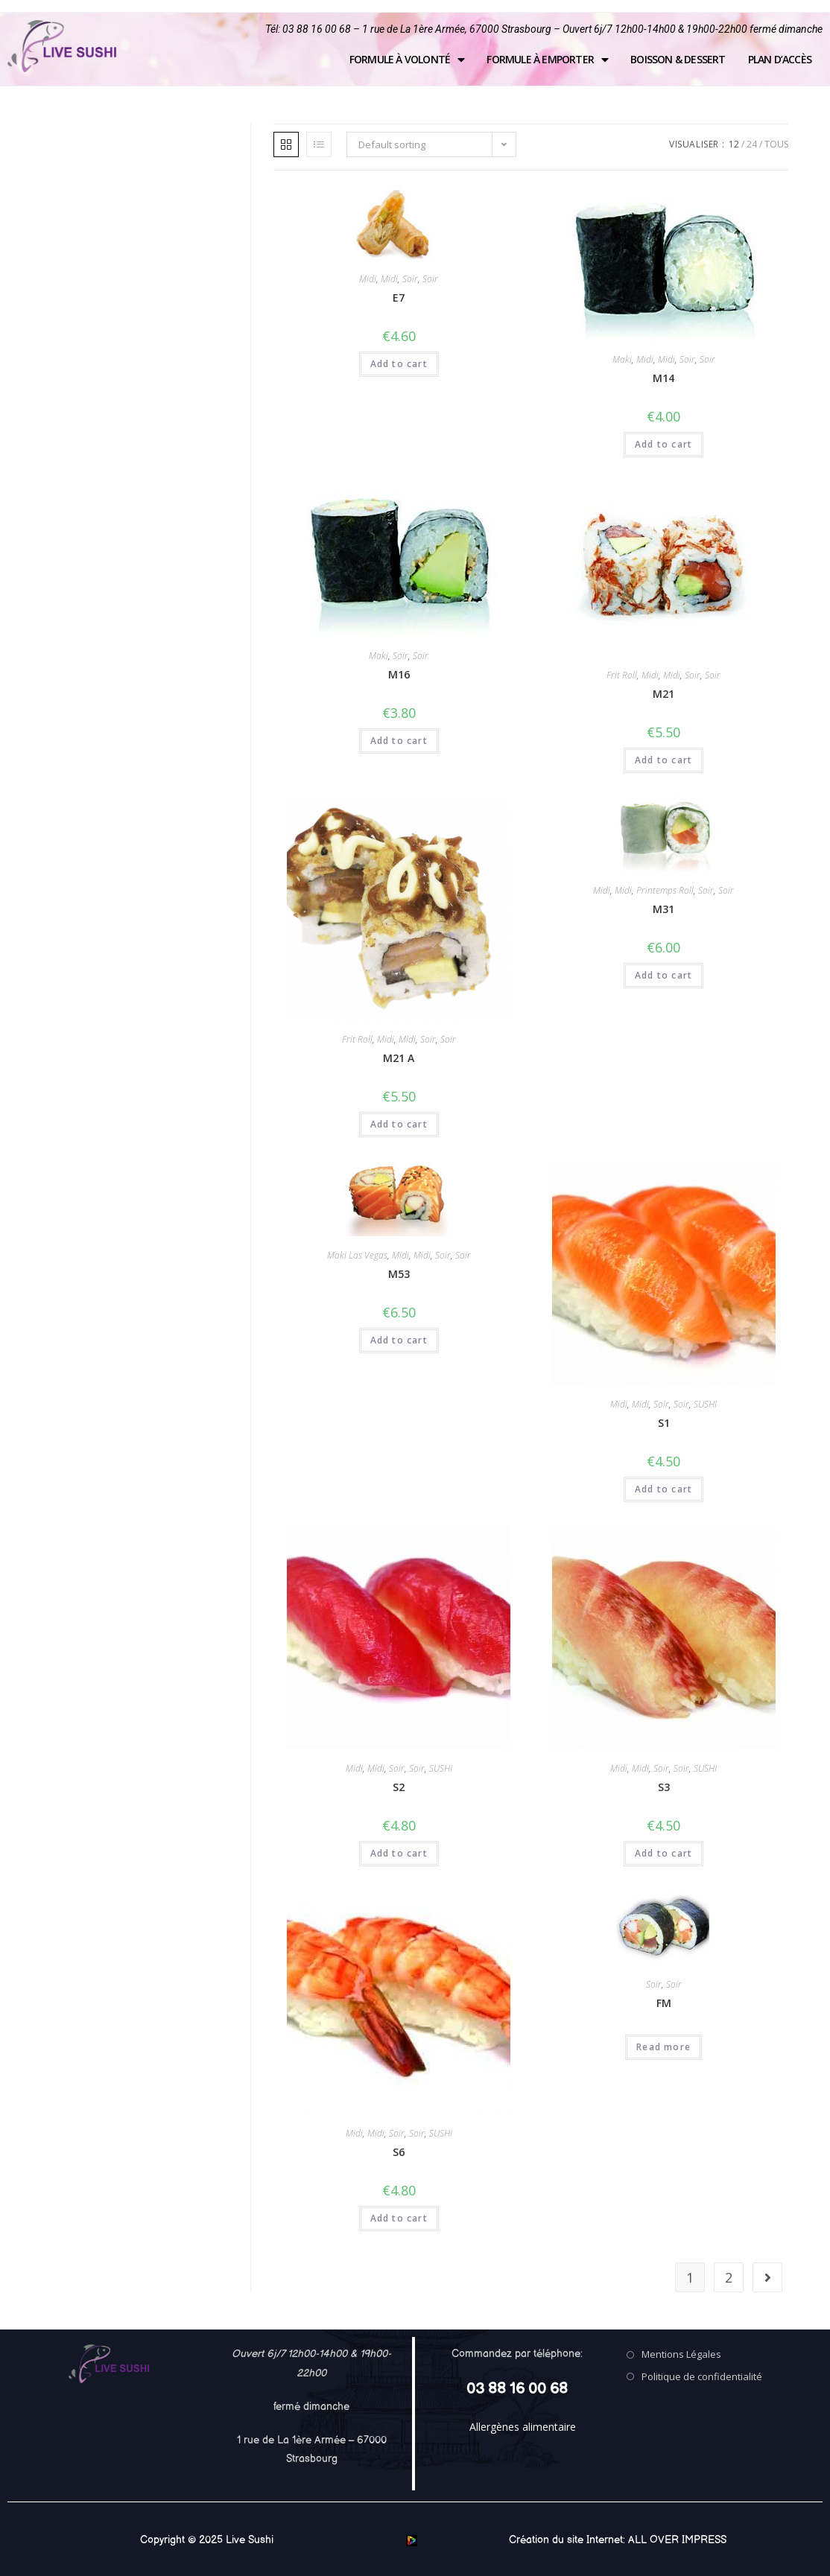 This screenshot has height=2576, width=830. I want to click on M21 A, so click(398, 1058).